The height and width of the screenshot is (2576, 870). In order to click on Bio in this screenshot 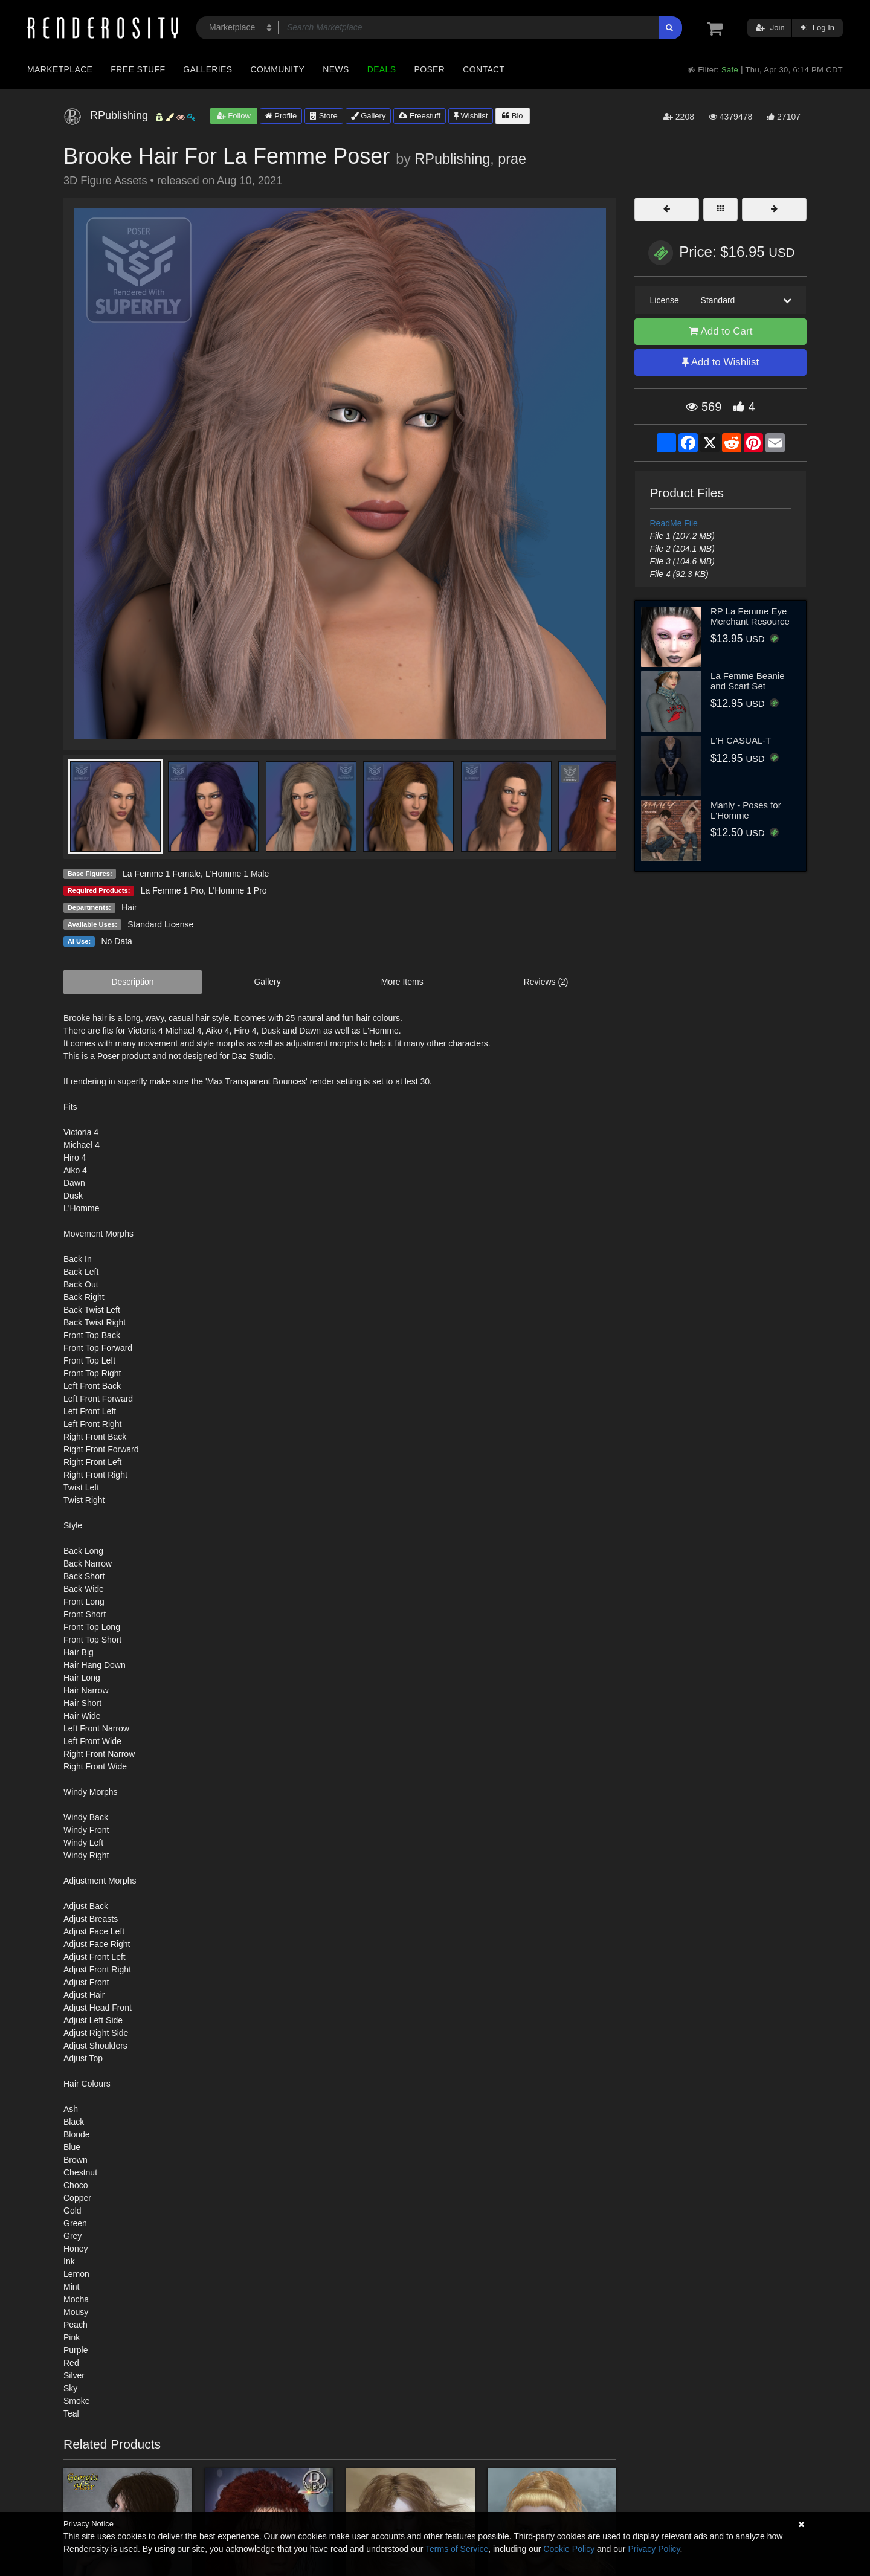, I will do `click(512, 115)`.